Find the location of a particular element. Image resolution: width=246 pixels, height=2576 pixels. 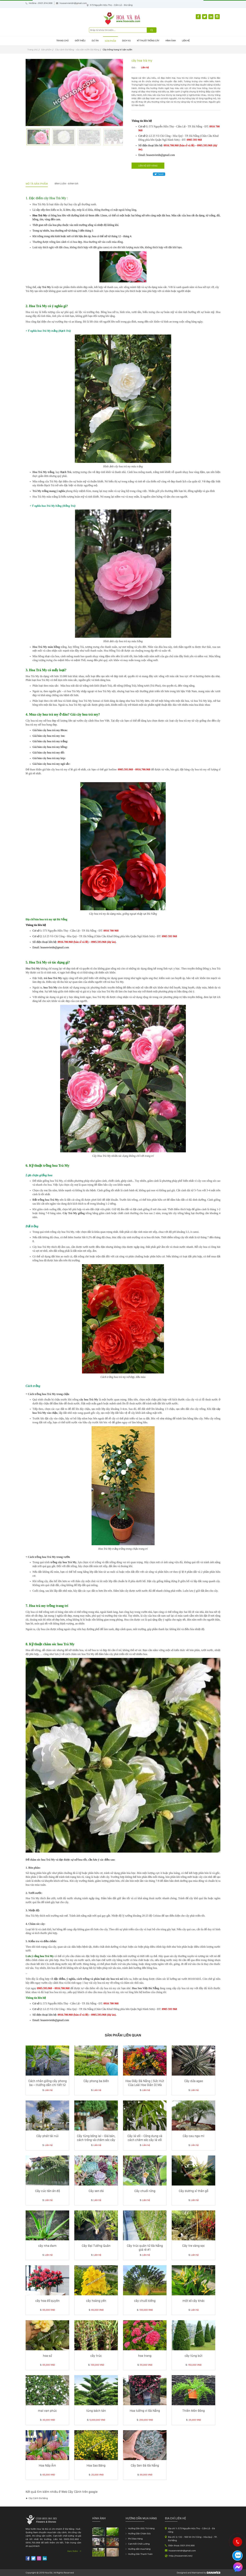

Hướng Dẫn Chăm Sóc is located at coordinates (139, 2533).